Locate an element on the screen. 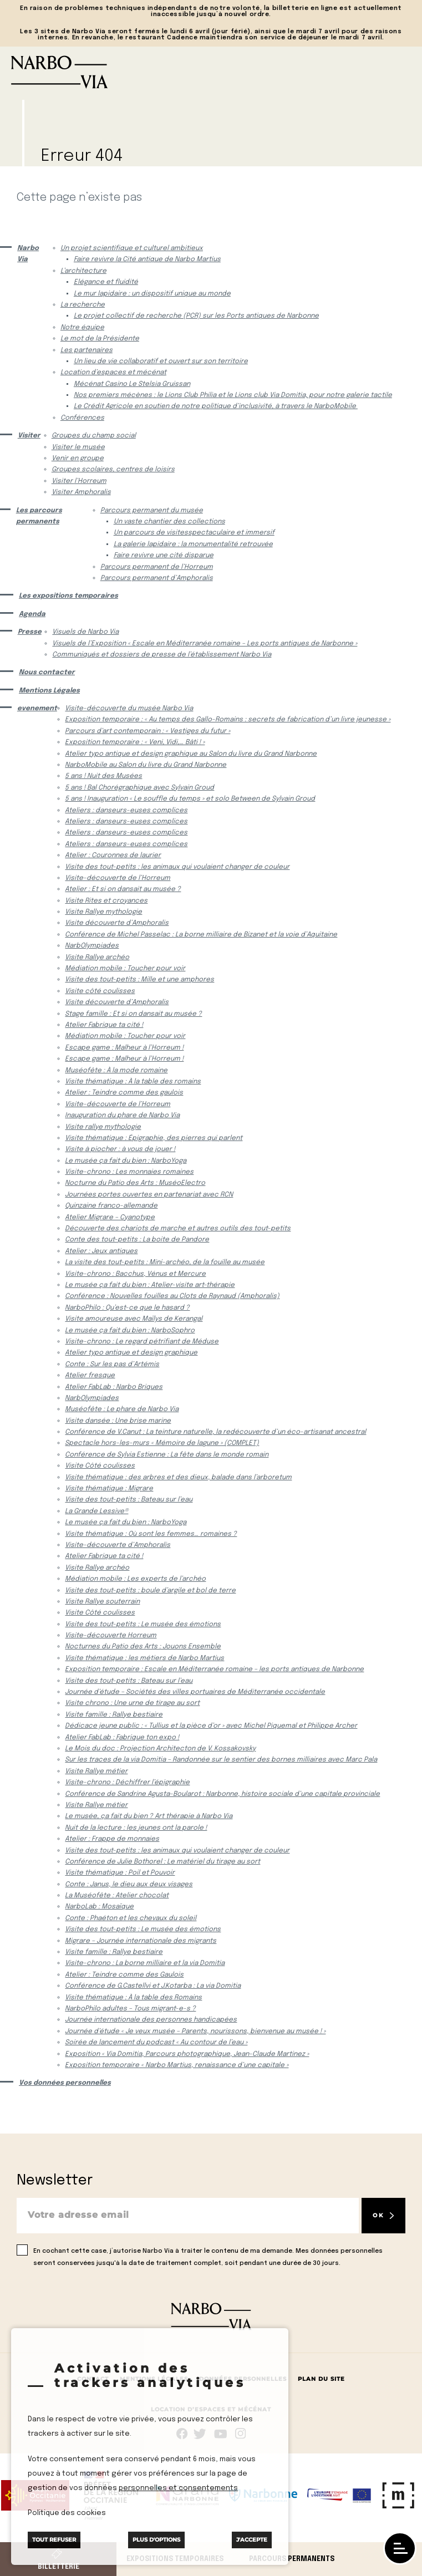 The image size is (422, 2576). Les parcours permanents is located at coordinates (39, 516).